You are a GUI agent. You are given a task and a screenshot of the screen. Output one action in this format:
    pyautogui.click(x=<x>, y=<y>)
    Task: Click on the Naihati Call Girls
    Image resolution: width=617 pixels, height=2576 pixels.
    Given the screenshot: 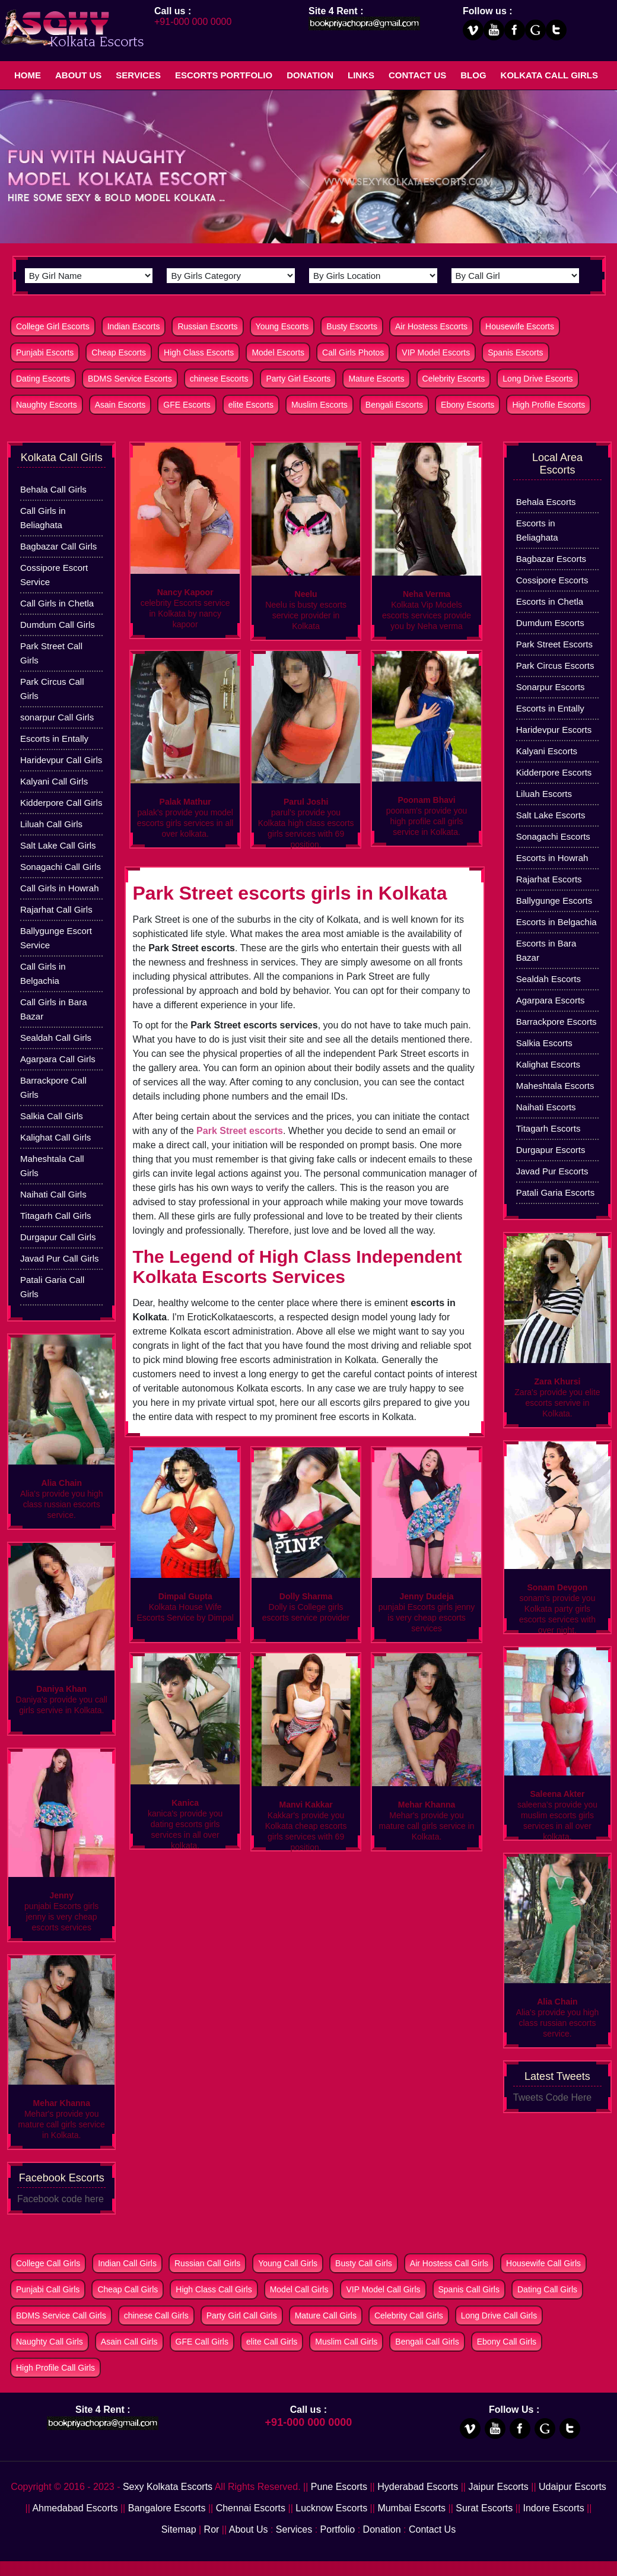 What is the action you would take?
    pyautogui.click(x=53, y=1194)
    